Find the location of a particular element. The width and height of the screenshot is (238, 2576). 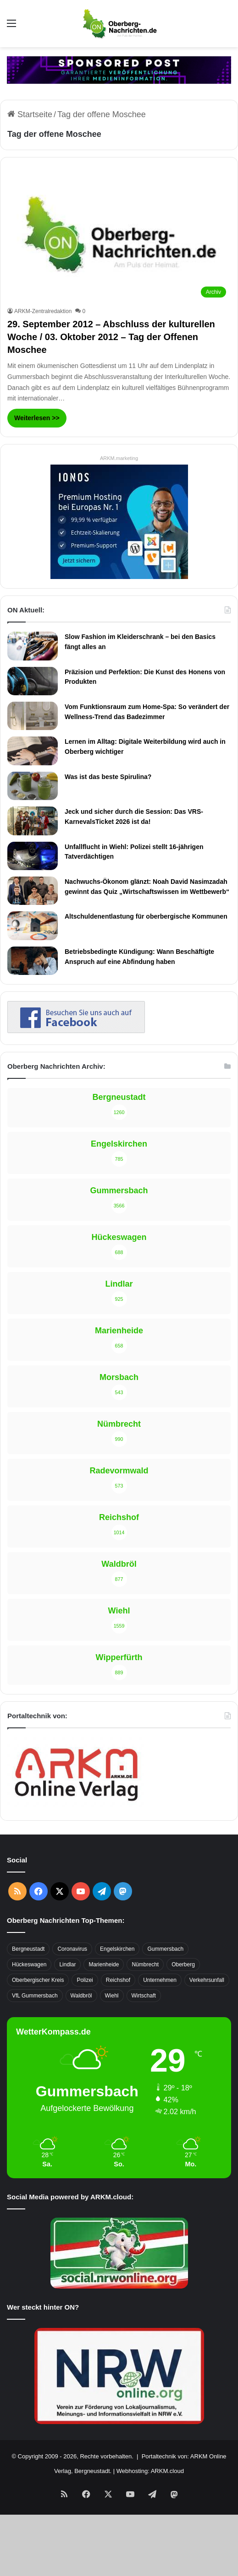

VfL Gummersbach [VfL Gummersbach (599 Einträge)] is located at coordinates (35, 1995).